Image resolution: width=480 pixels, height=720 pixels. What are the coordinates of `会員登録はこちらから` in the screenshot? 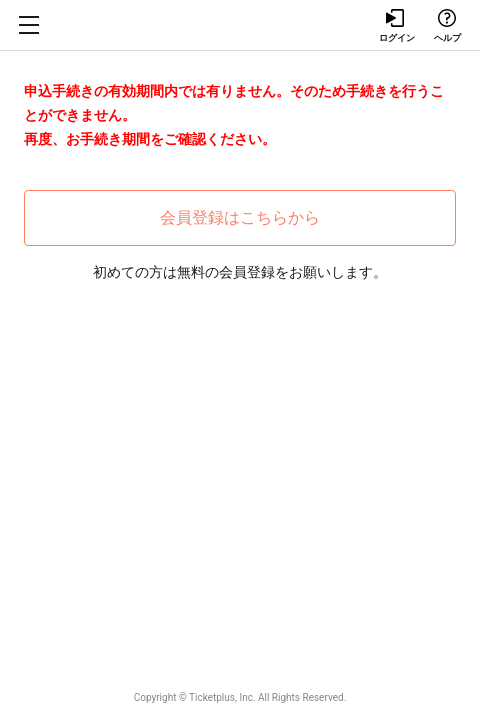 It's located at (240, 217).